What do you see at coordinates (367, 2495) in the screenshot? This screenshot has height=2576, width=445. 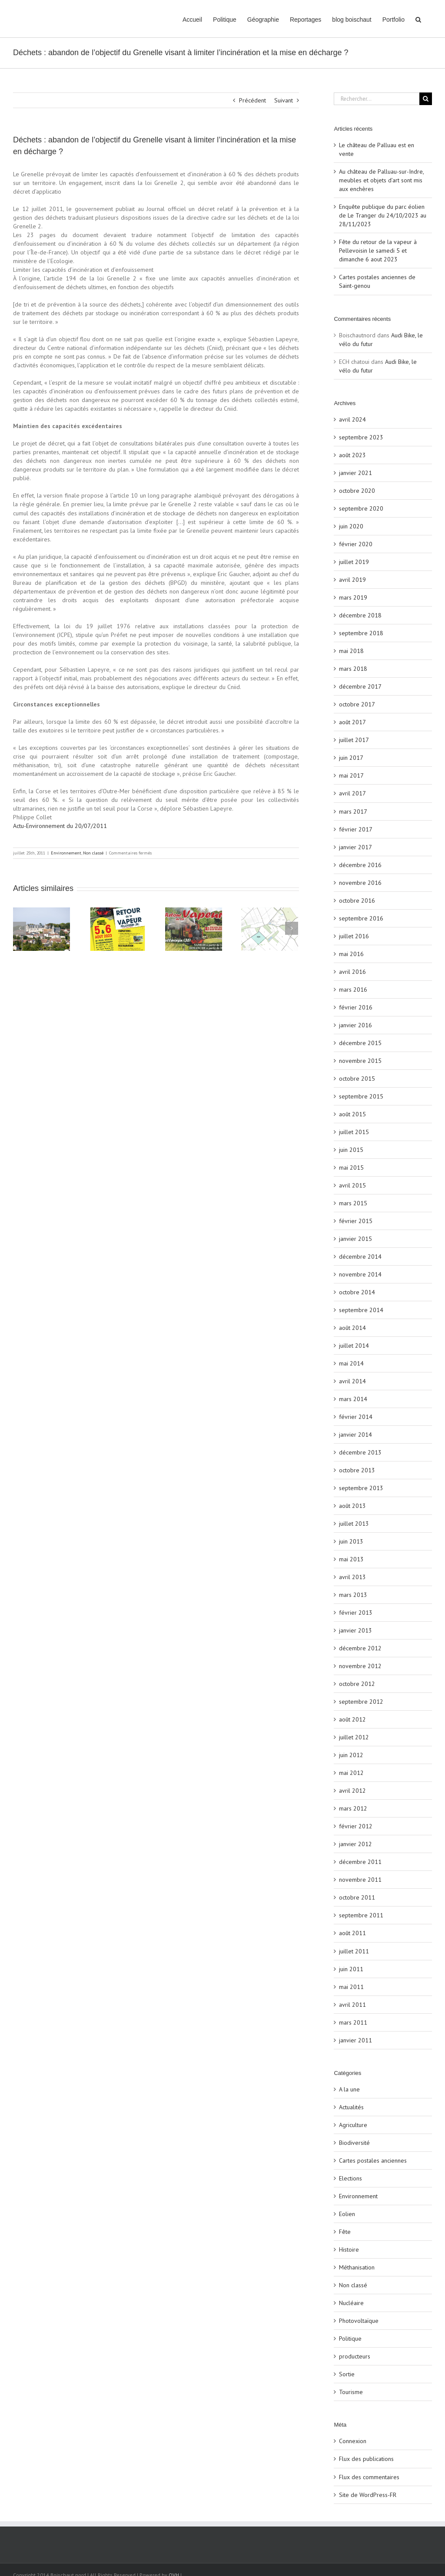 I see `Site de WordPress-FR` at bounding box center [367, 2495].